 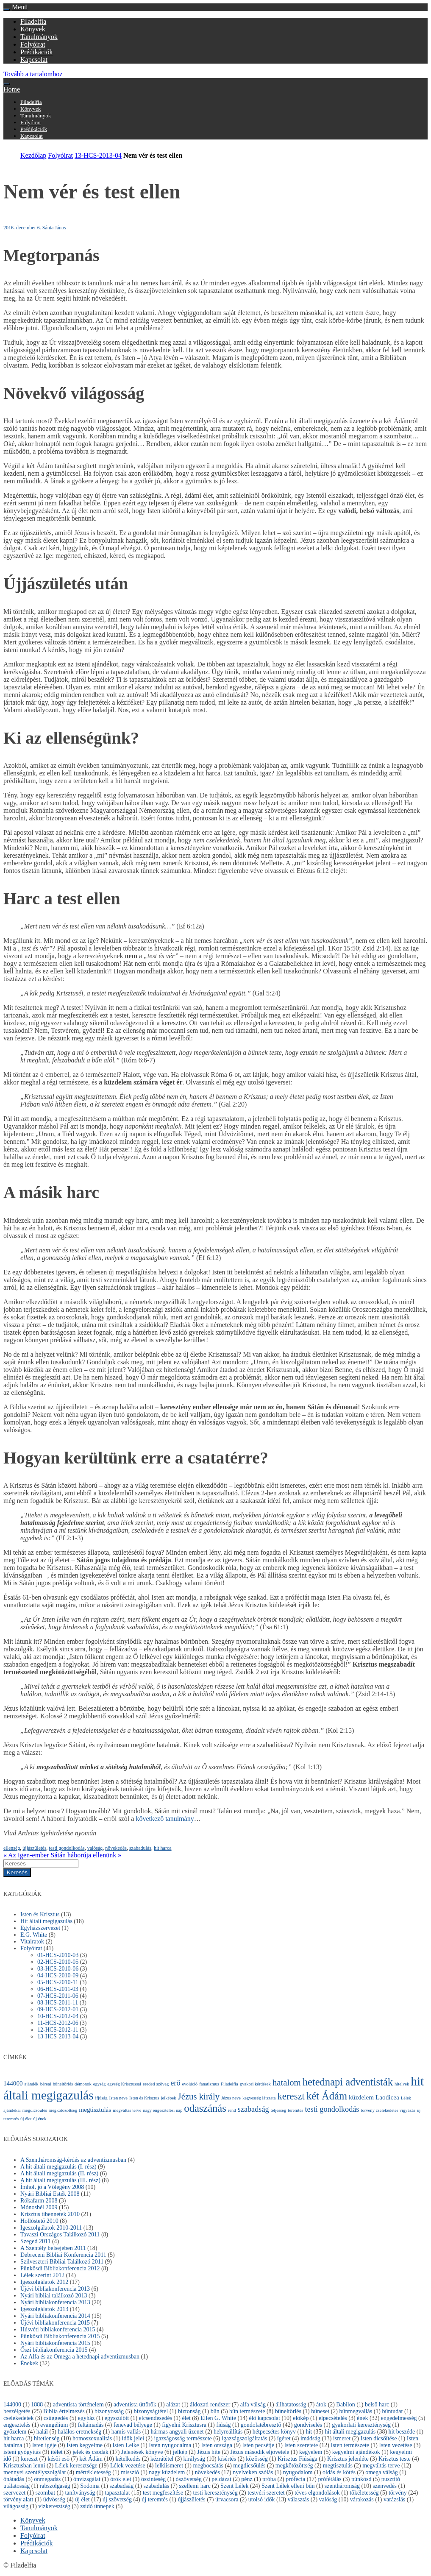 I want to click on 01-HCS-2010-03, so click(x=57, y=1955).